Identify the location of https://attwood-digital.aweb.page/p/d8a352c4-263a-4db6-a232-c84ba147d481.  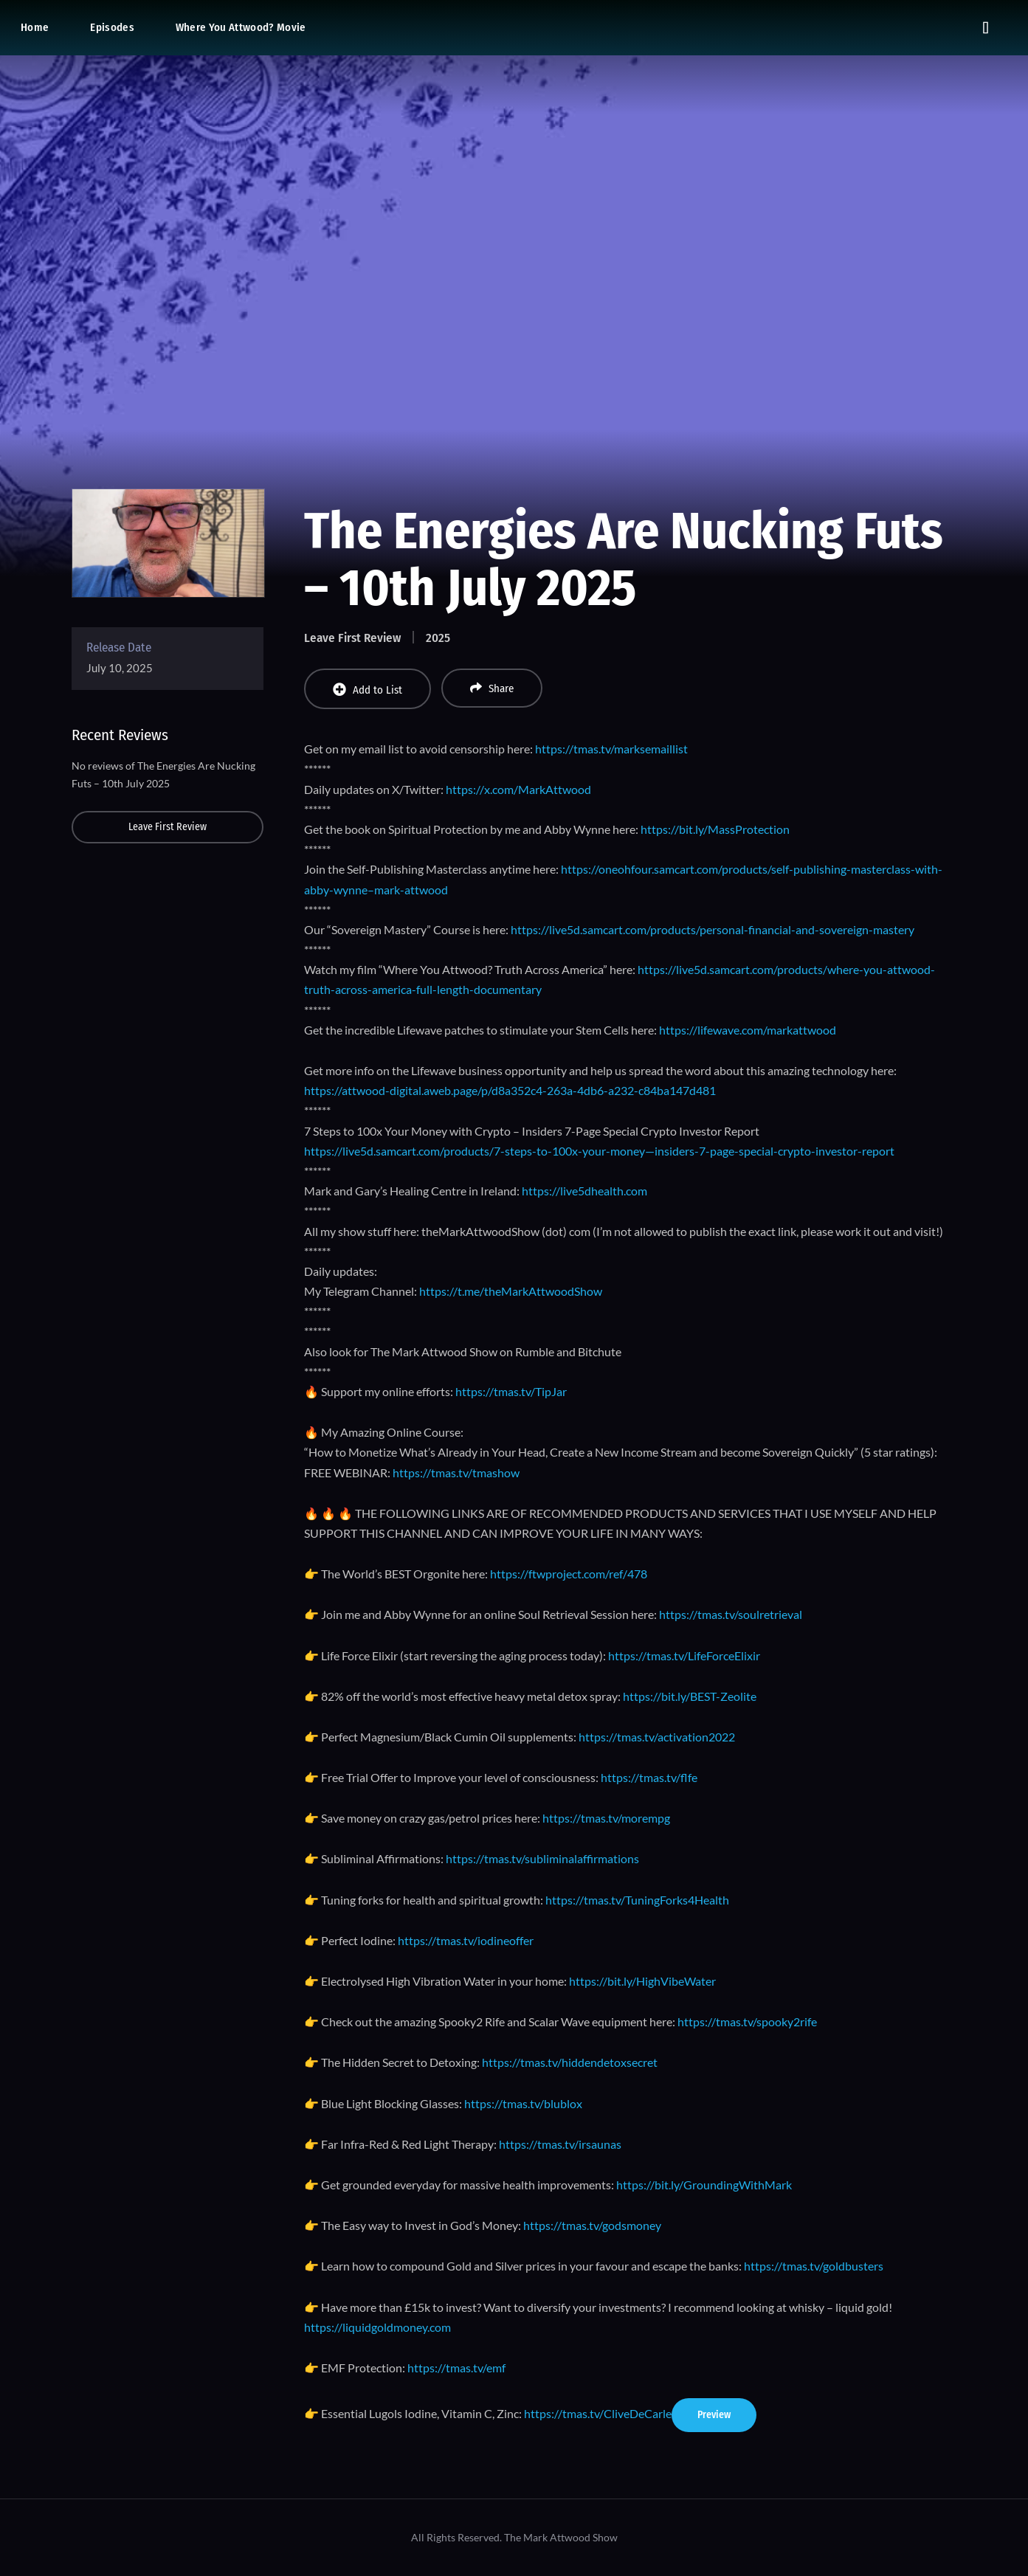
(510, 1090).